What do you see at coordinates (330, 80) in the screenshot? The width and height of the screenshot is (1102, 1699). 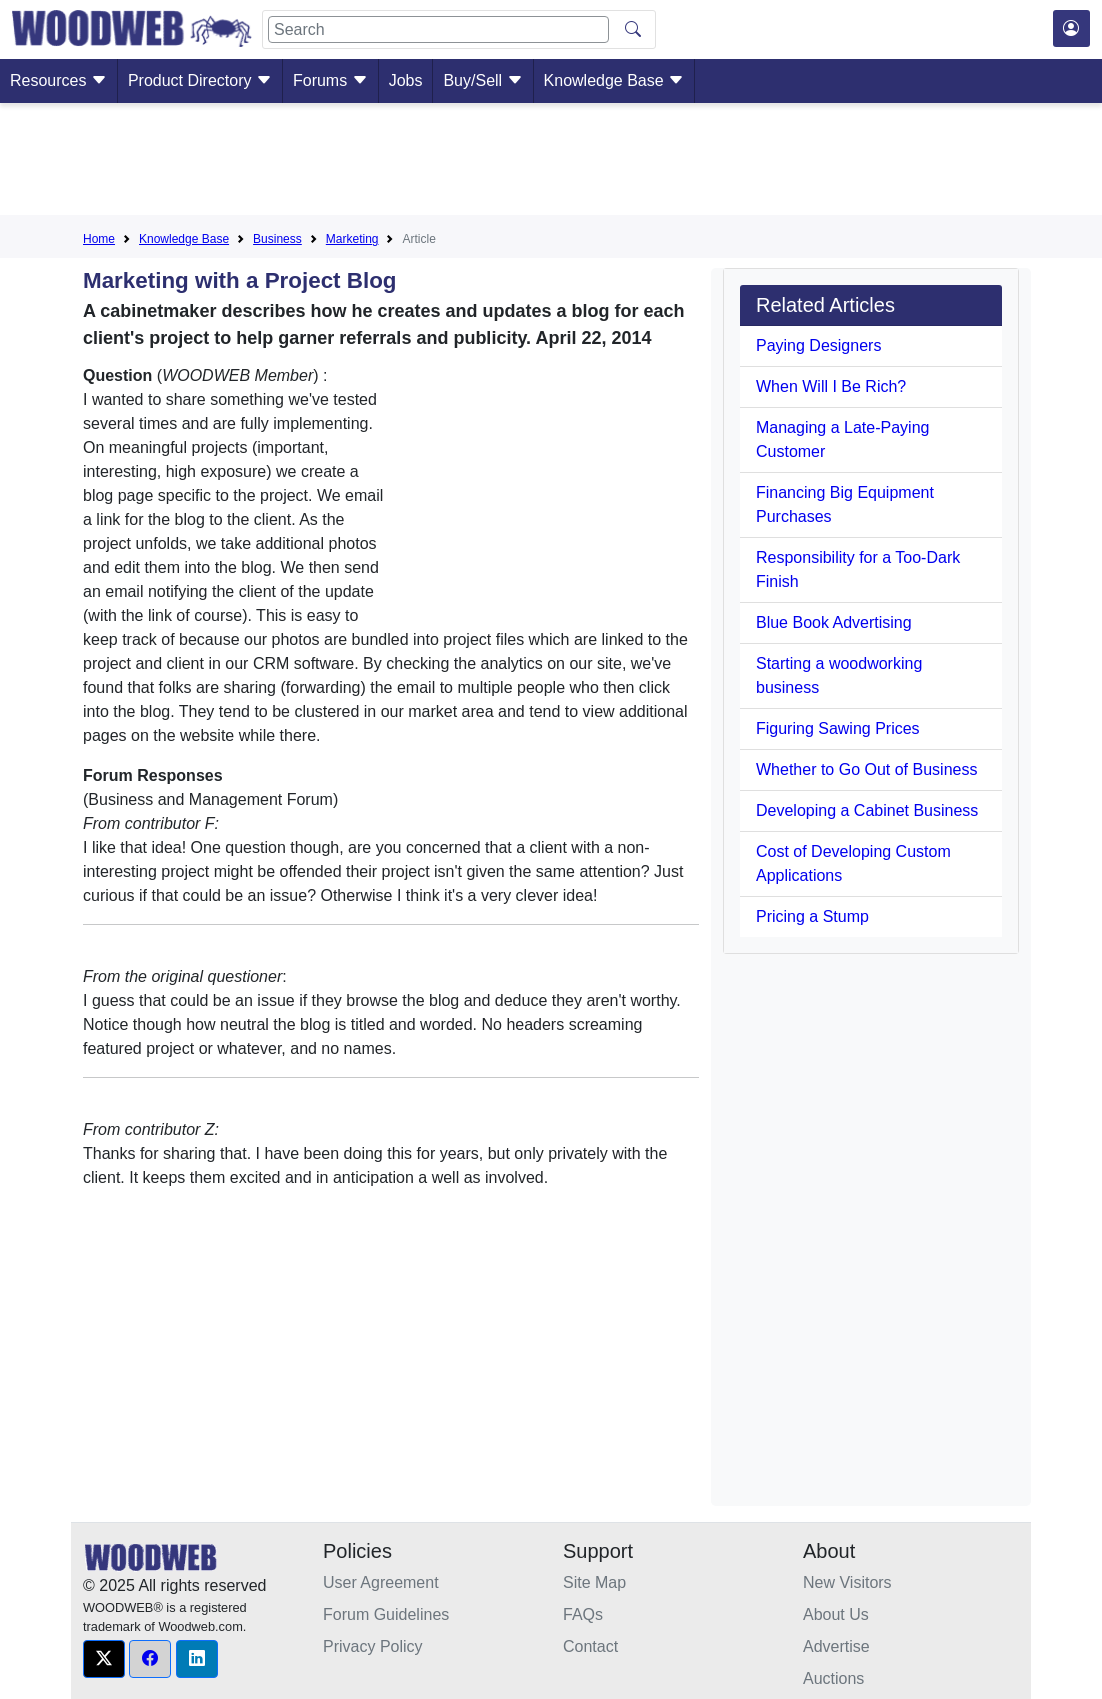 I see `Forums` at bounding box center [330, 80].